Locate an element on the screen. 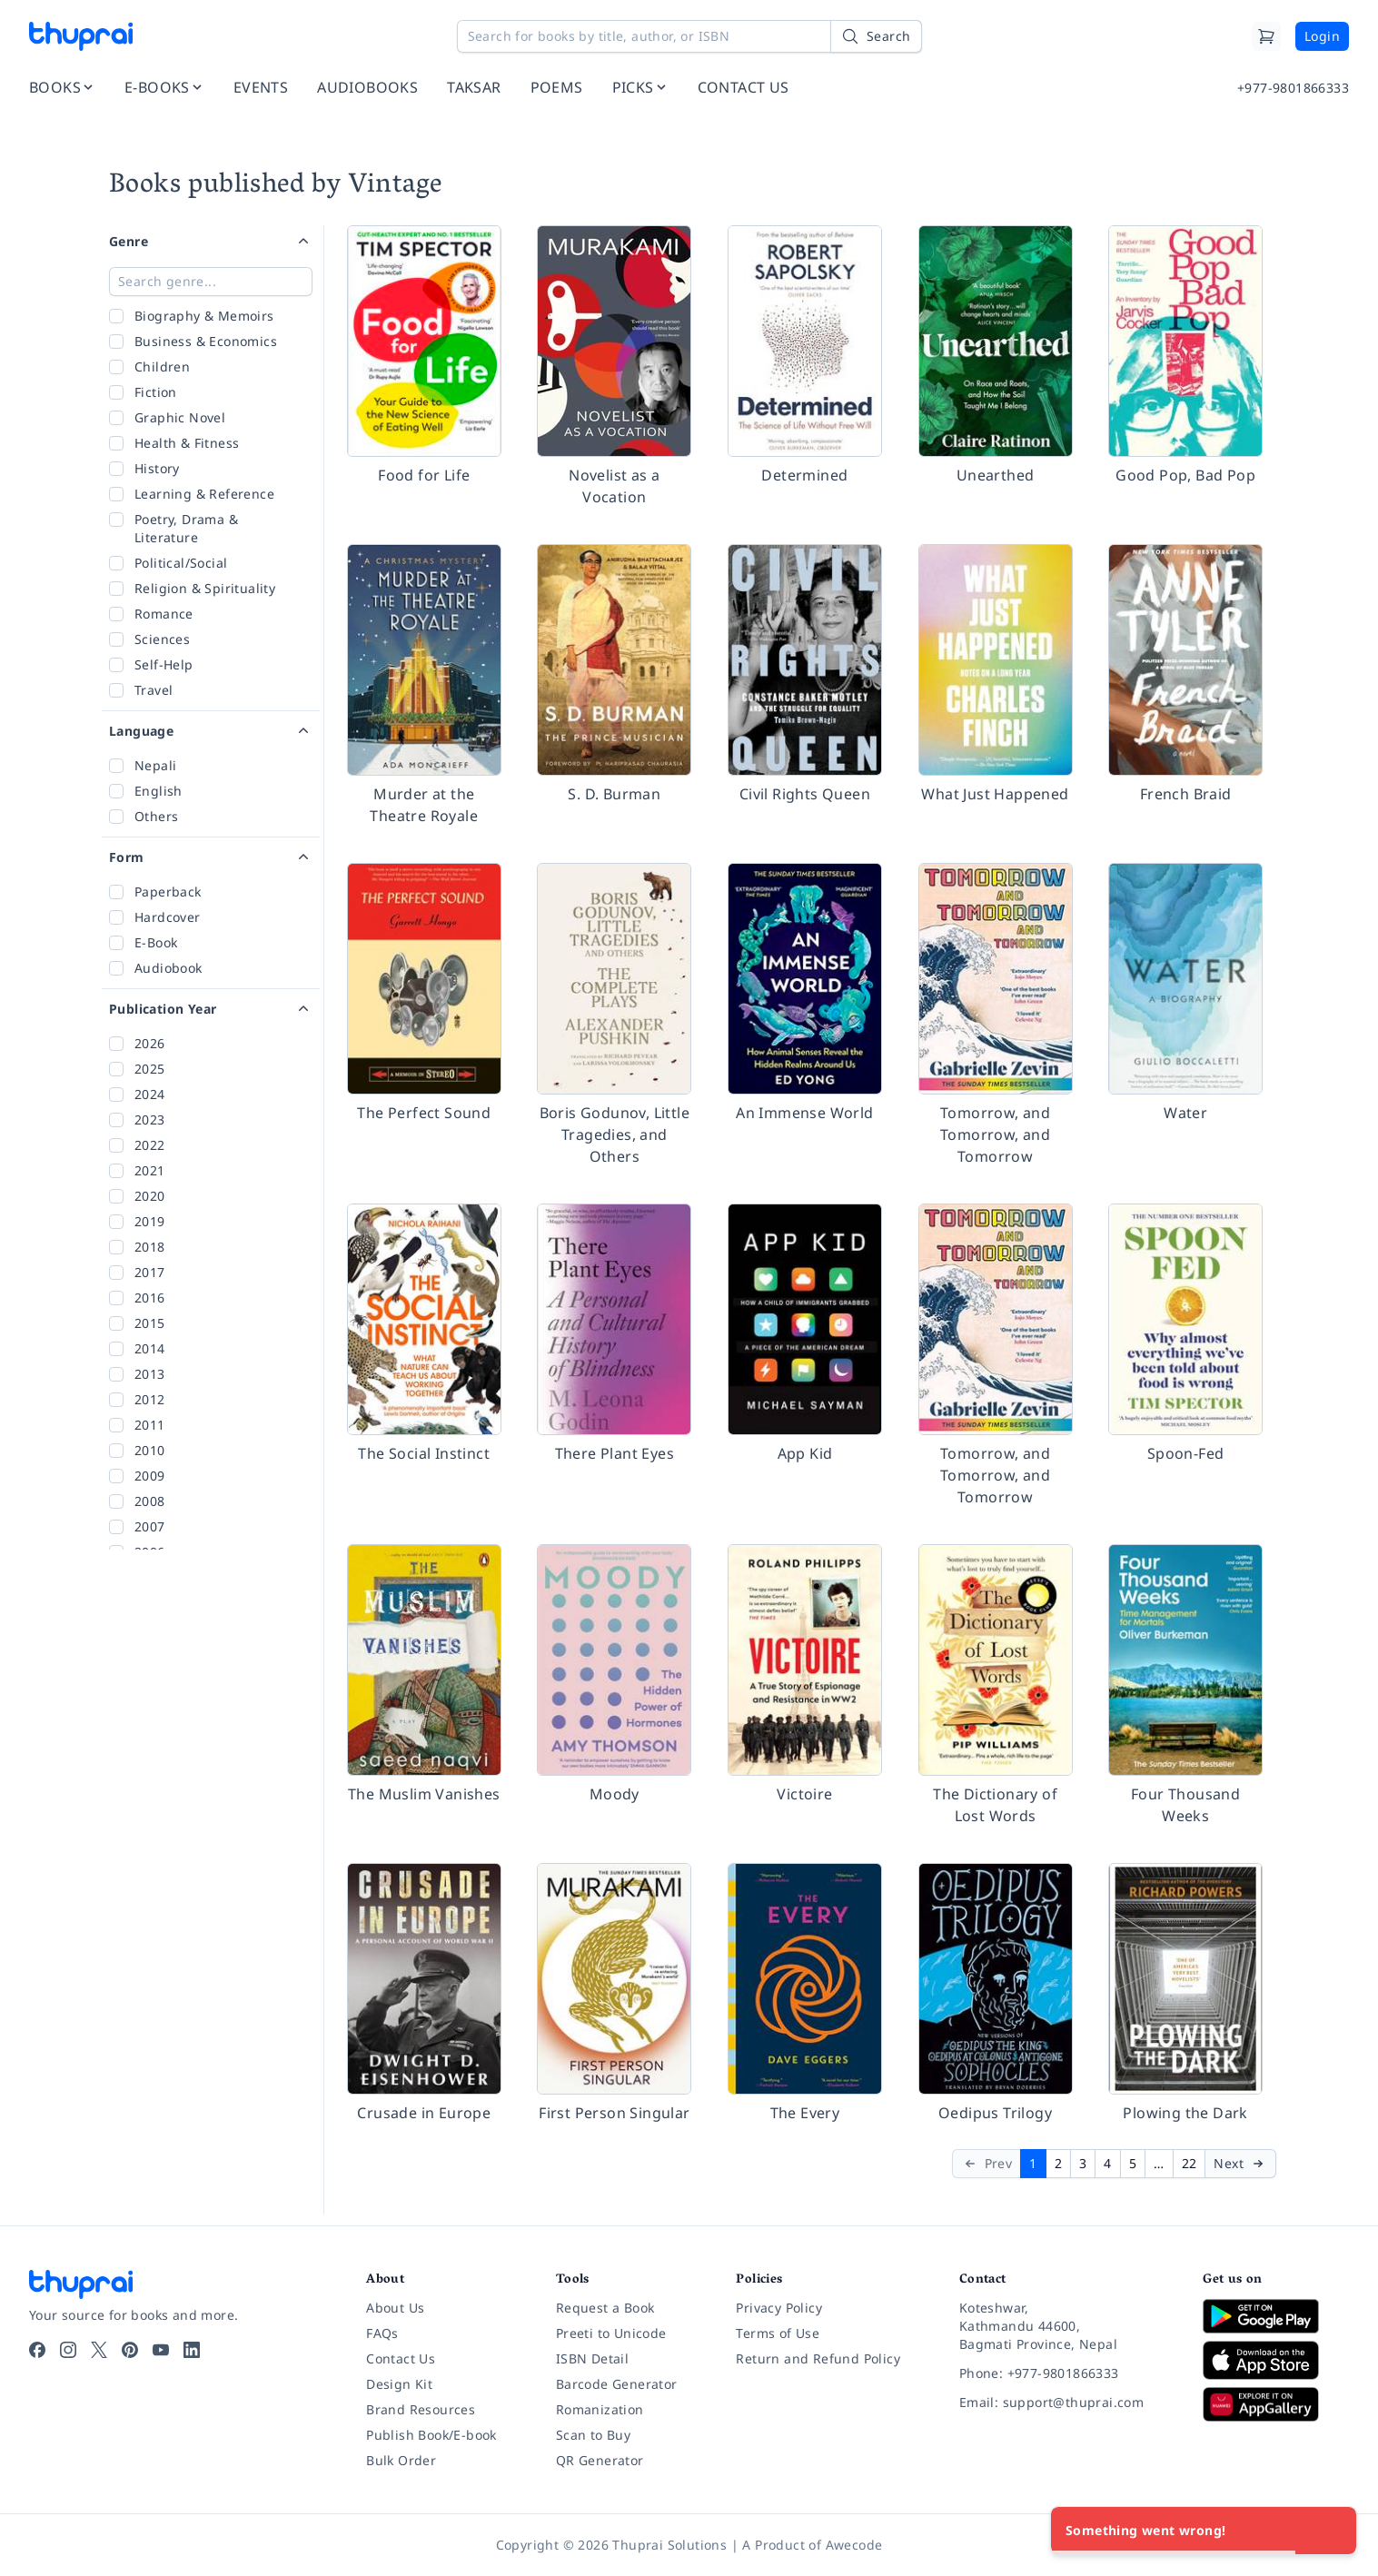 This screenshot has height=2576, width=1378. [Download on Huawei AppGallery] is located at coordinates (1276, 2404).